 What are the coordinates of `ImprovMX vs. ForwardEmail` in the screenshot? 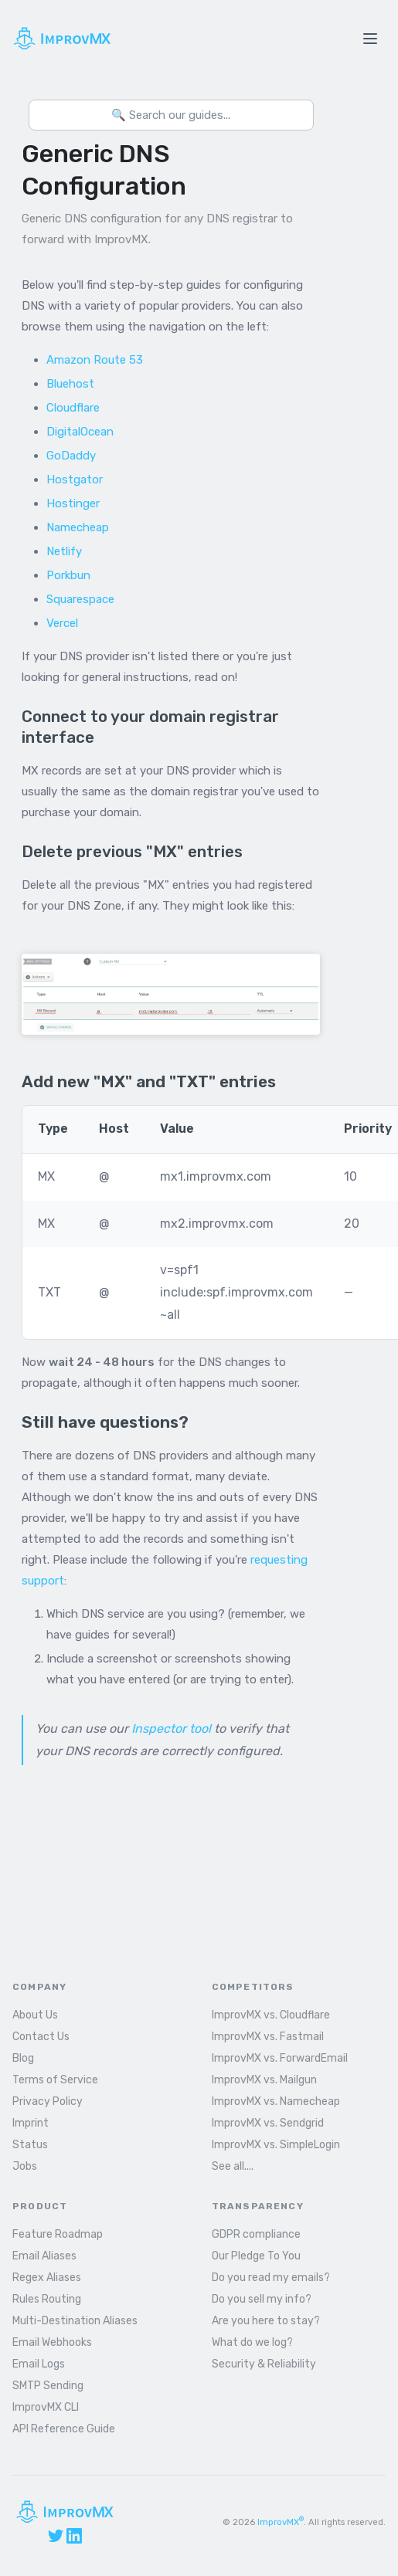 It's located at (280, 2058).